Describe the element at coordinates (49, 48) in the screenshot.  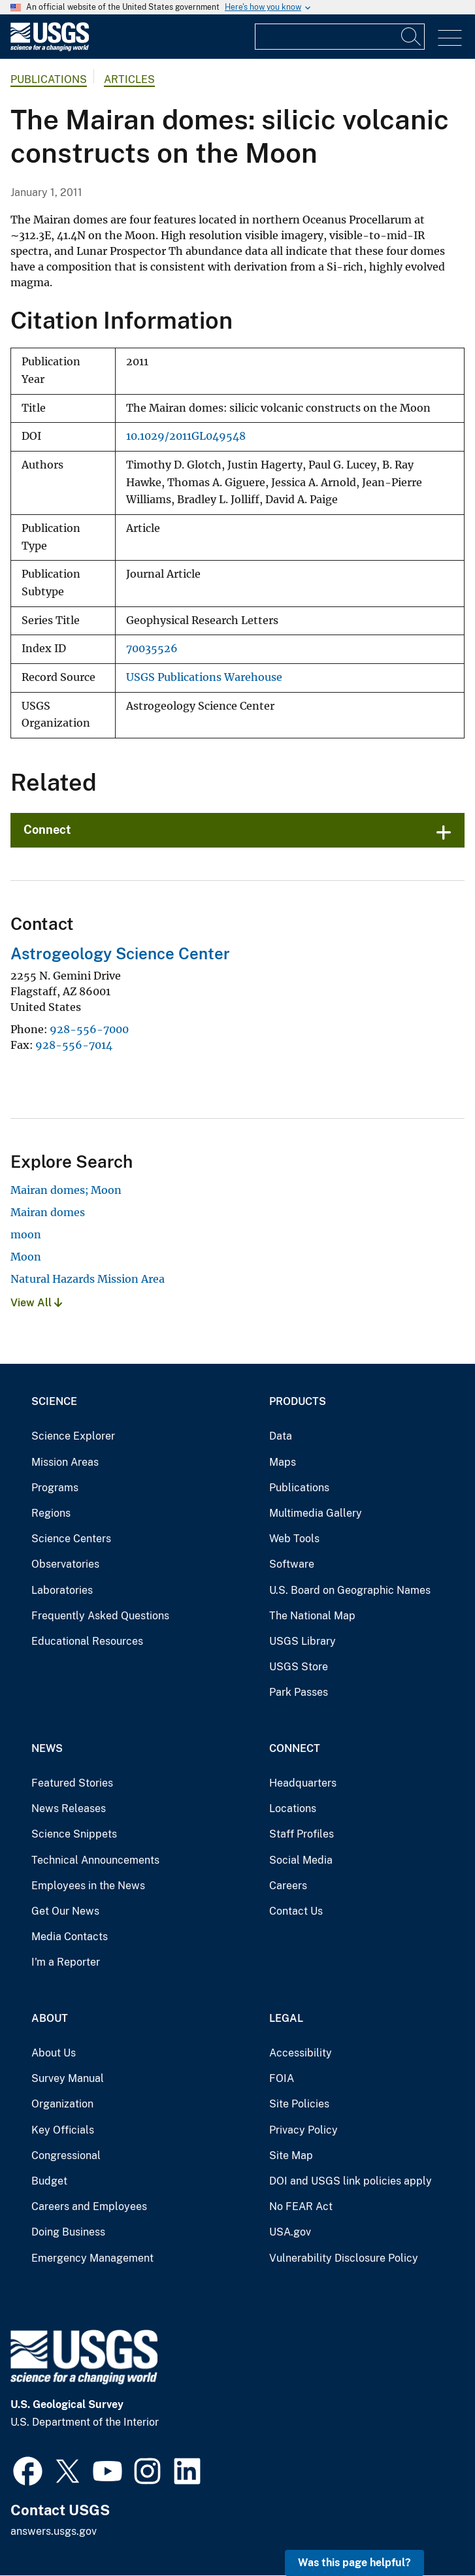
I see `[Home]` at that location.